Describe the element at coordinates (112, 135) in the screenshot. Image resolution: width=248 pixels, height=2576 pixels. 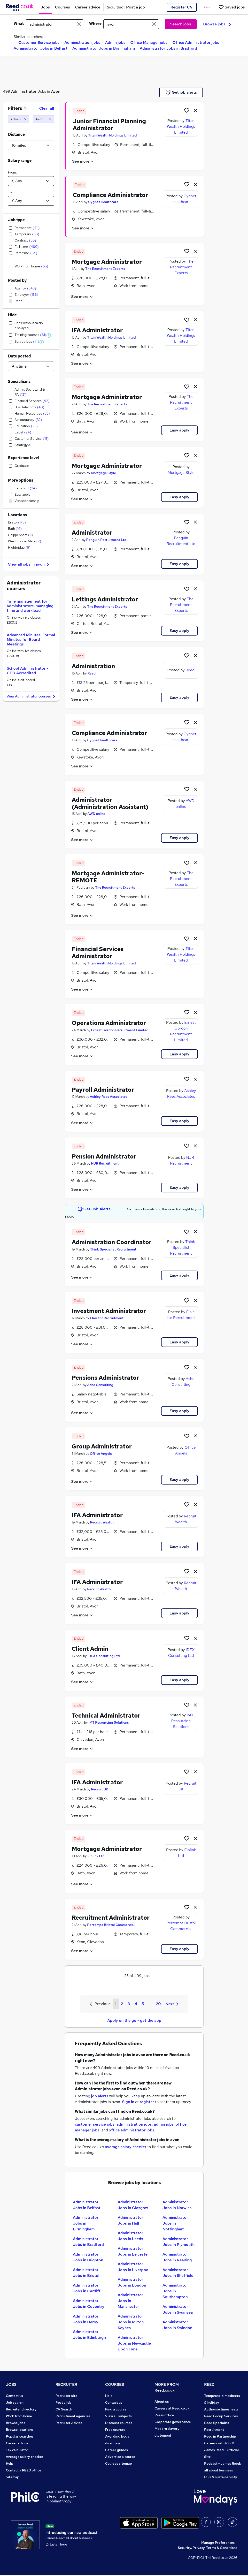
I see `Titan Wealth Holdings Limited` at that location.